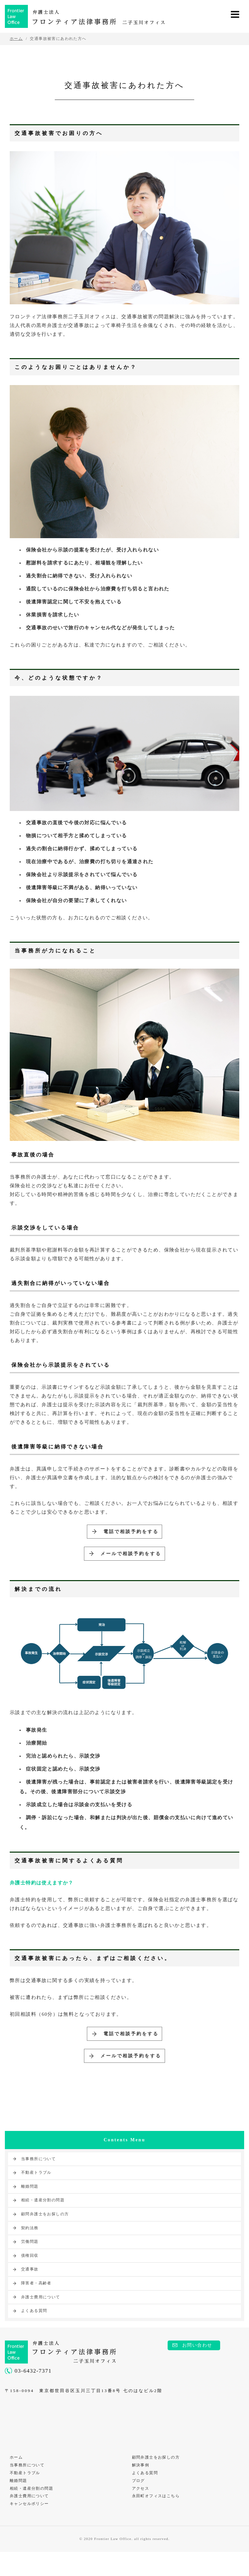 This screenshot has width=249, height=2576. I want to click on 交通事故, so click(30, 2286).